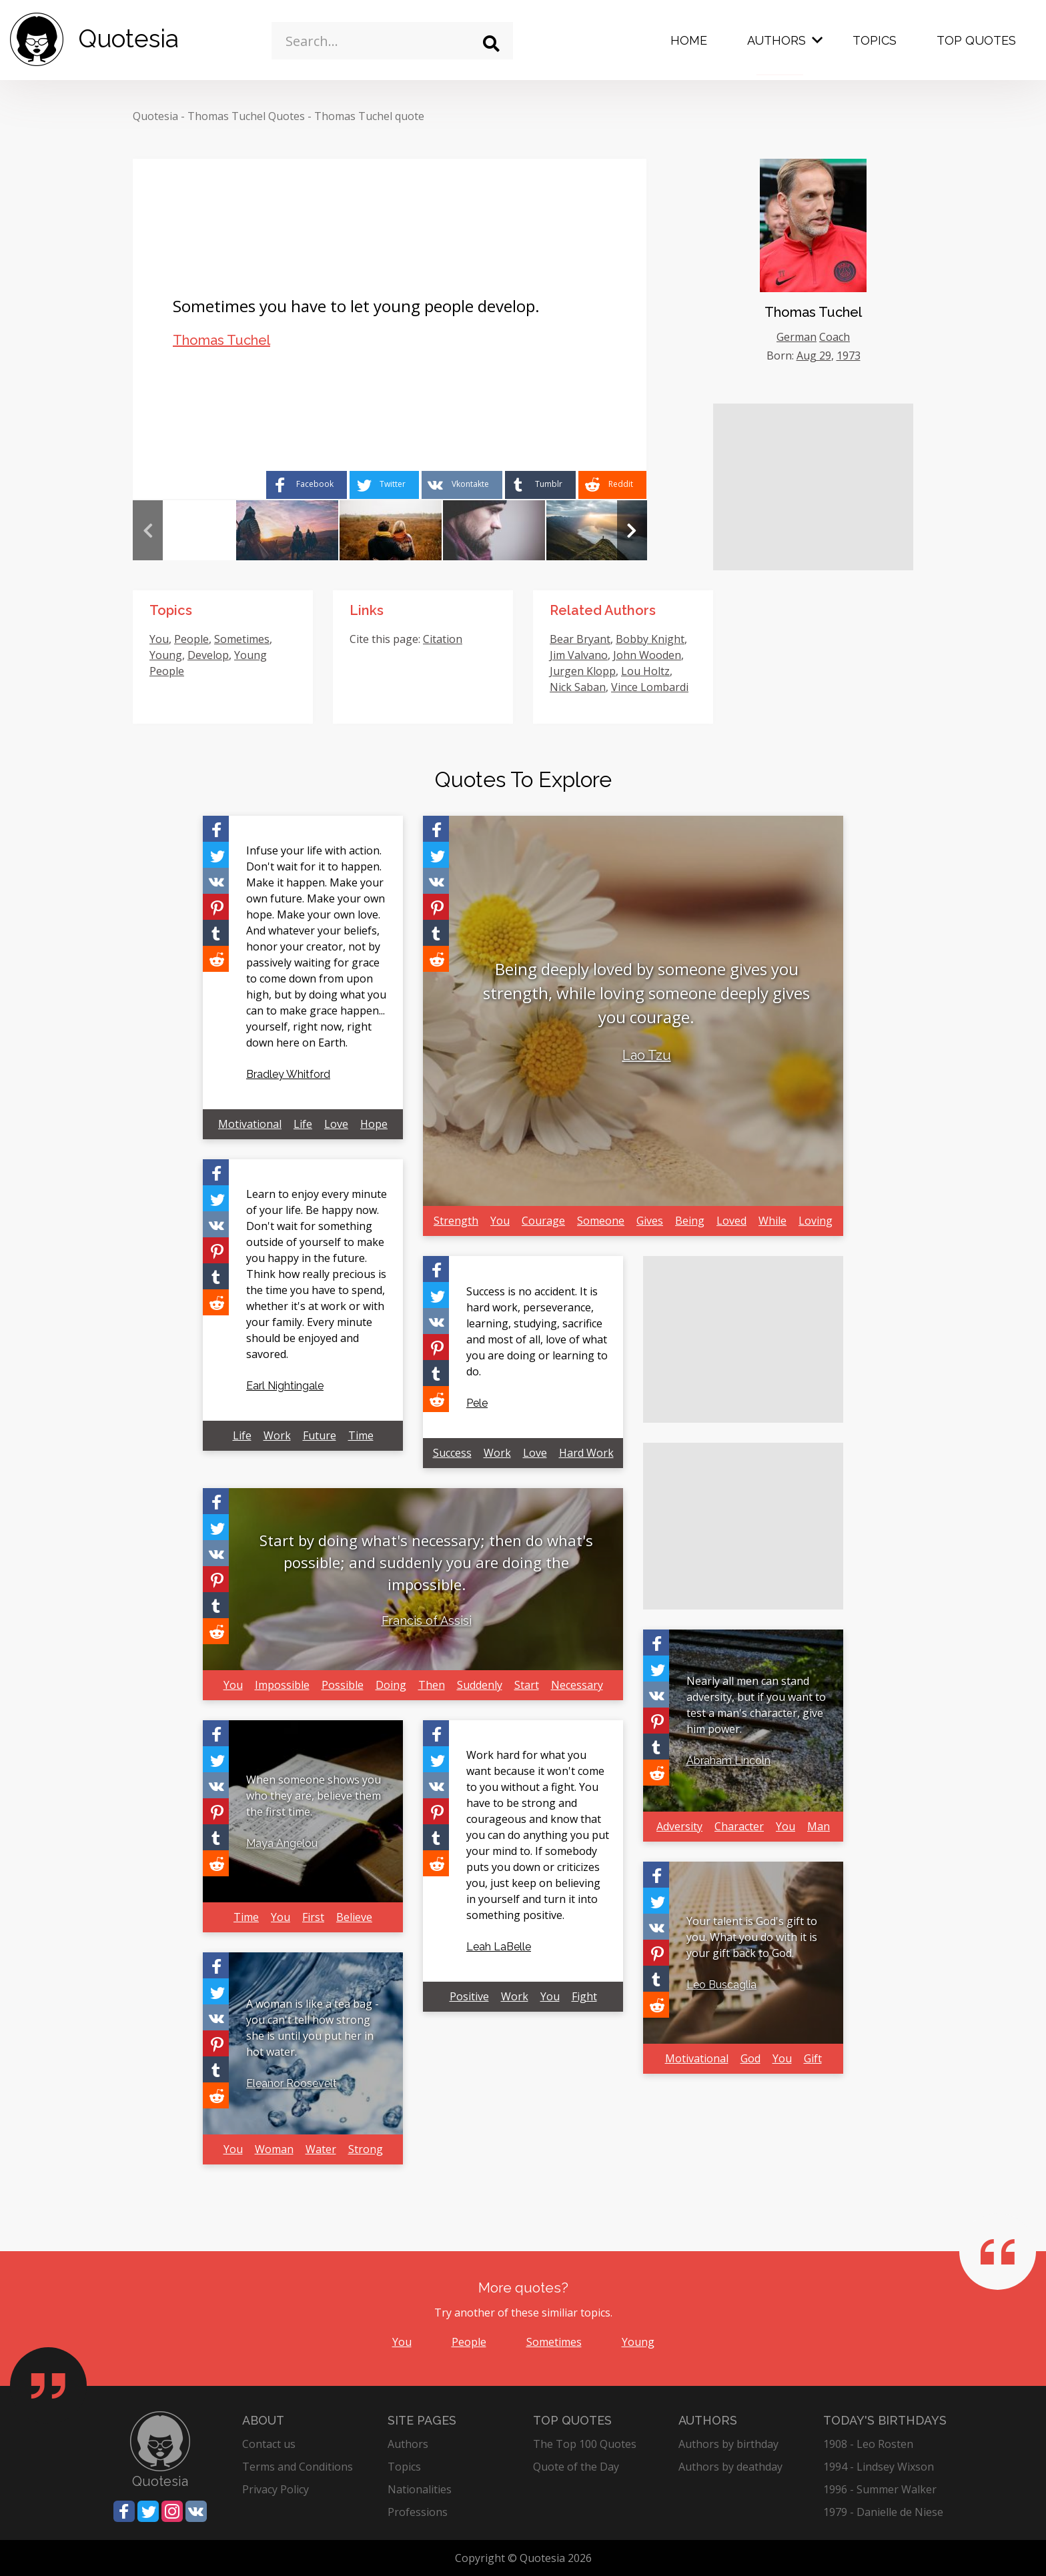  I want to click on Work, so click(277, 1435).